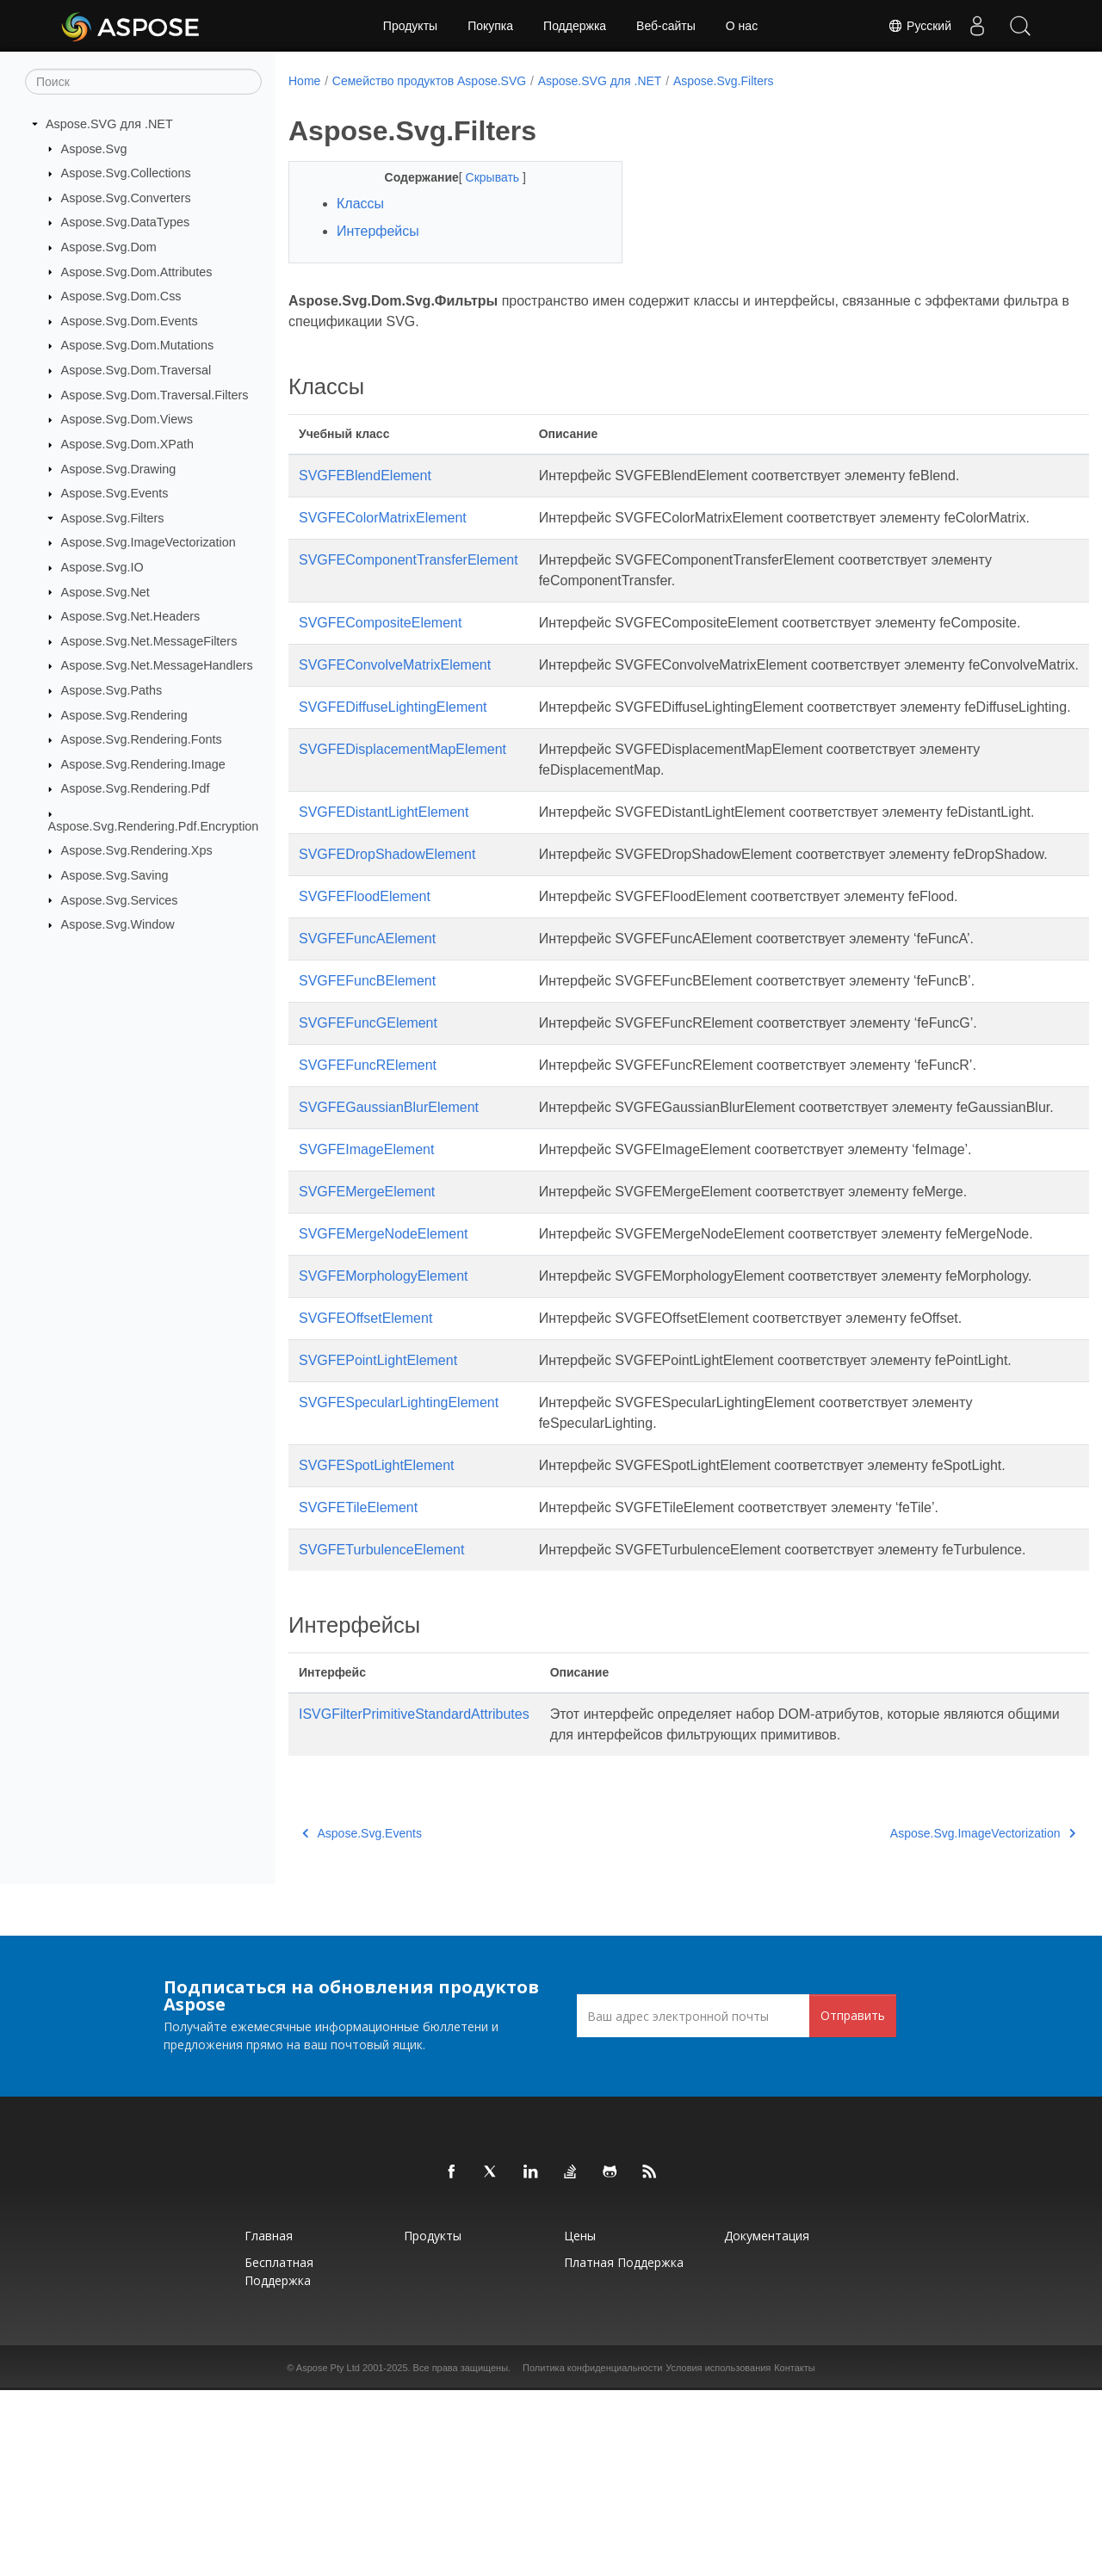  What do you see at coordinates (131, 616) in the screenshot?
I see `Aspose.Svg.Net.Headers` at bounding box center [131, 616].